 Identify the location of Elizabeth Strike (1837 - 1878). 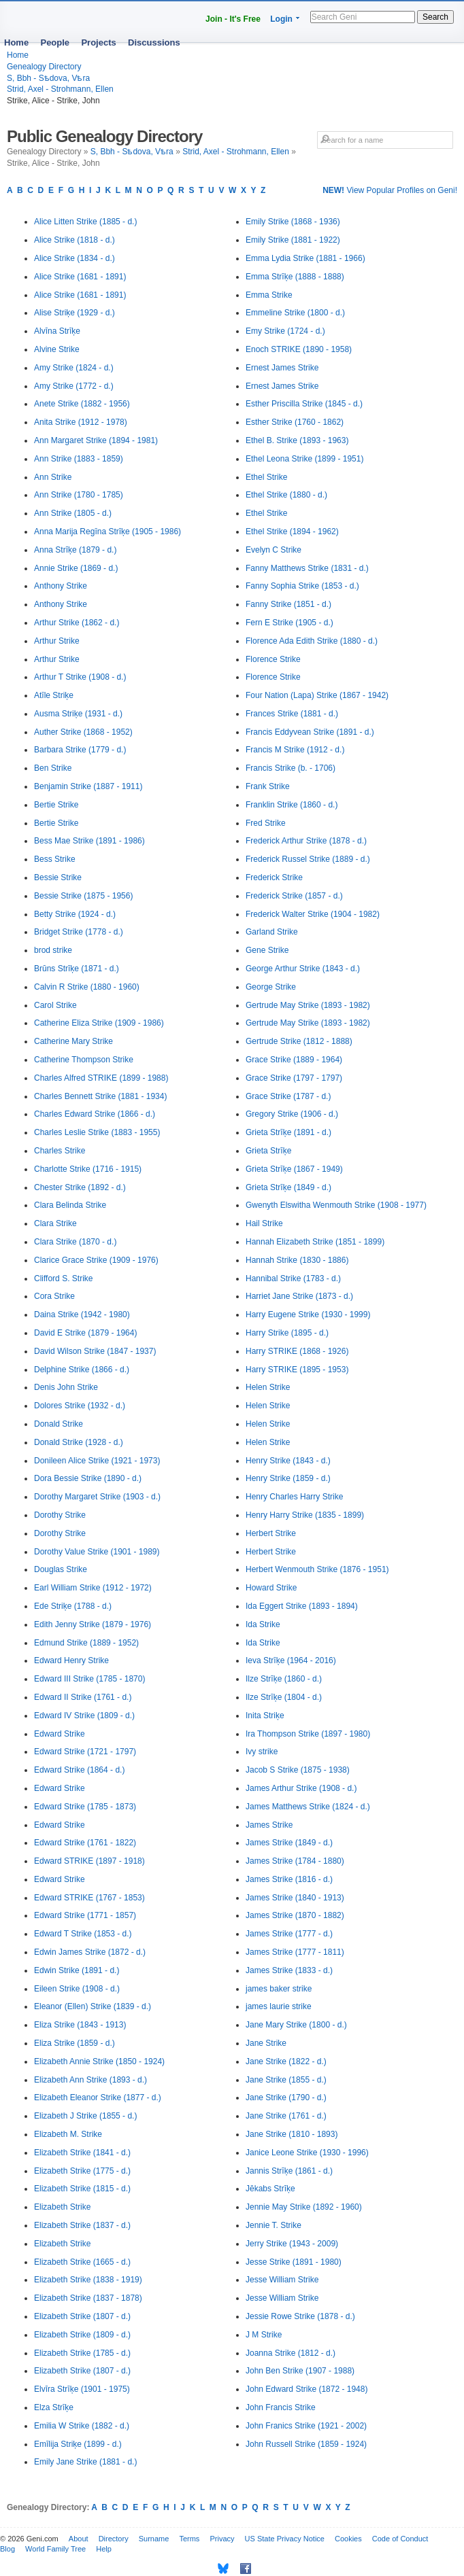
(88, 2298).